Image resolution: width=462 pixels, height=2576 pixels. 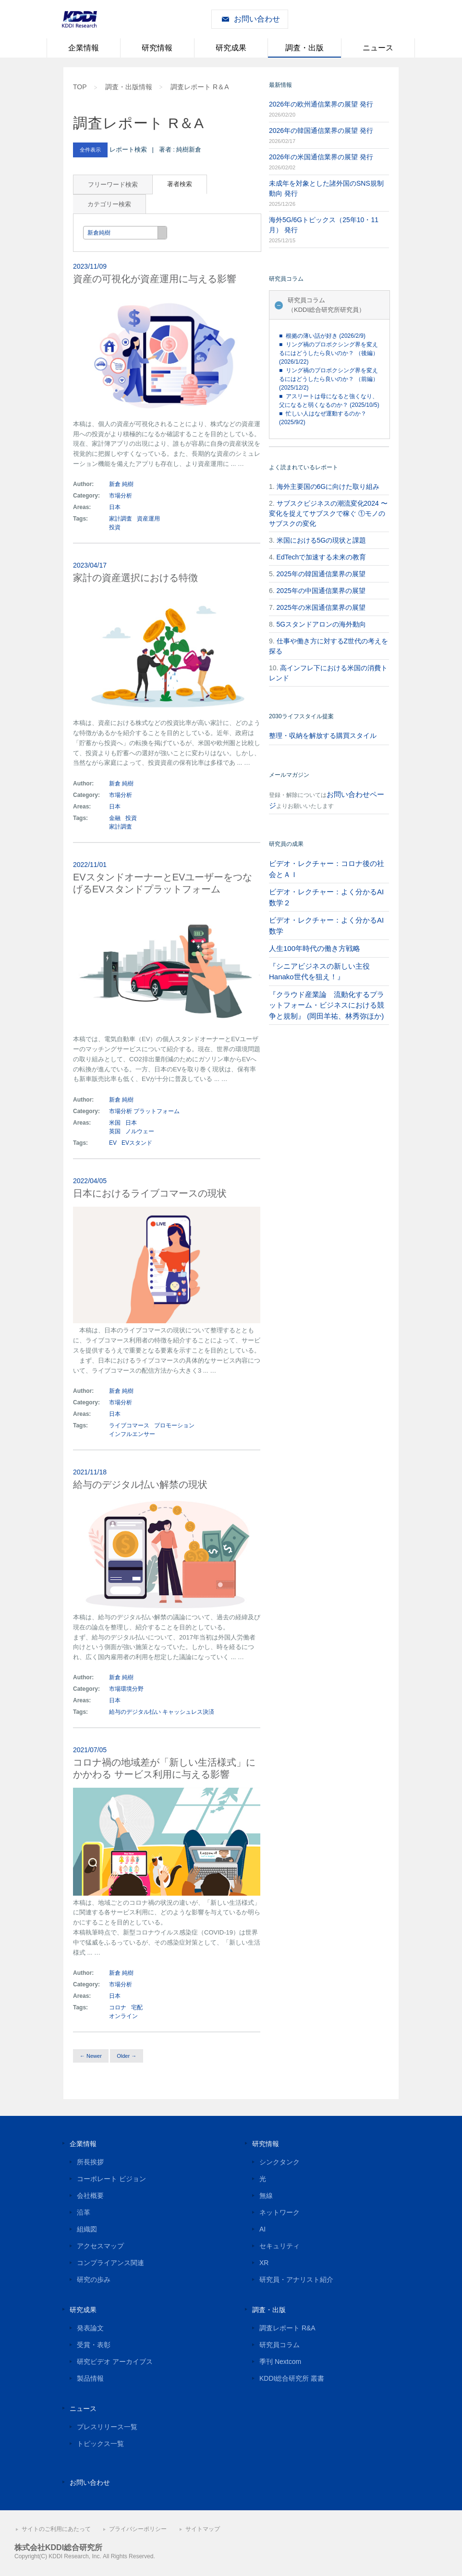 What do you see at coordinates (161, 1712) in the screenshot?
I see `給与のデジタル払い キャッシュレス決済` at bounding box center [161, 1712].